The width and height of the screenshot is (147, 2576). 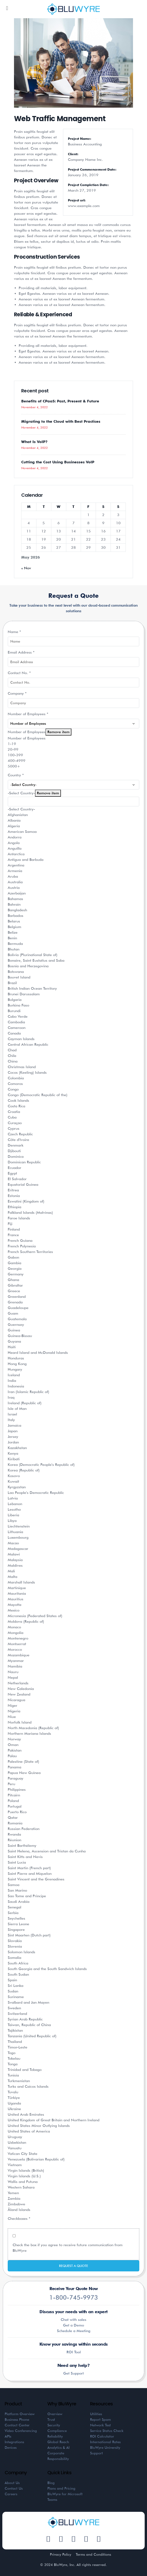 I want to click on United Kingdom of Great Britain and Northern Ireland [option], so click(x=53, y=2120).